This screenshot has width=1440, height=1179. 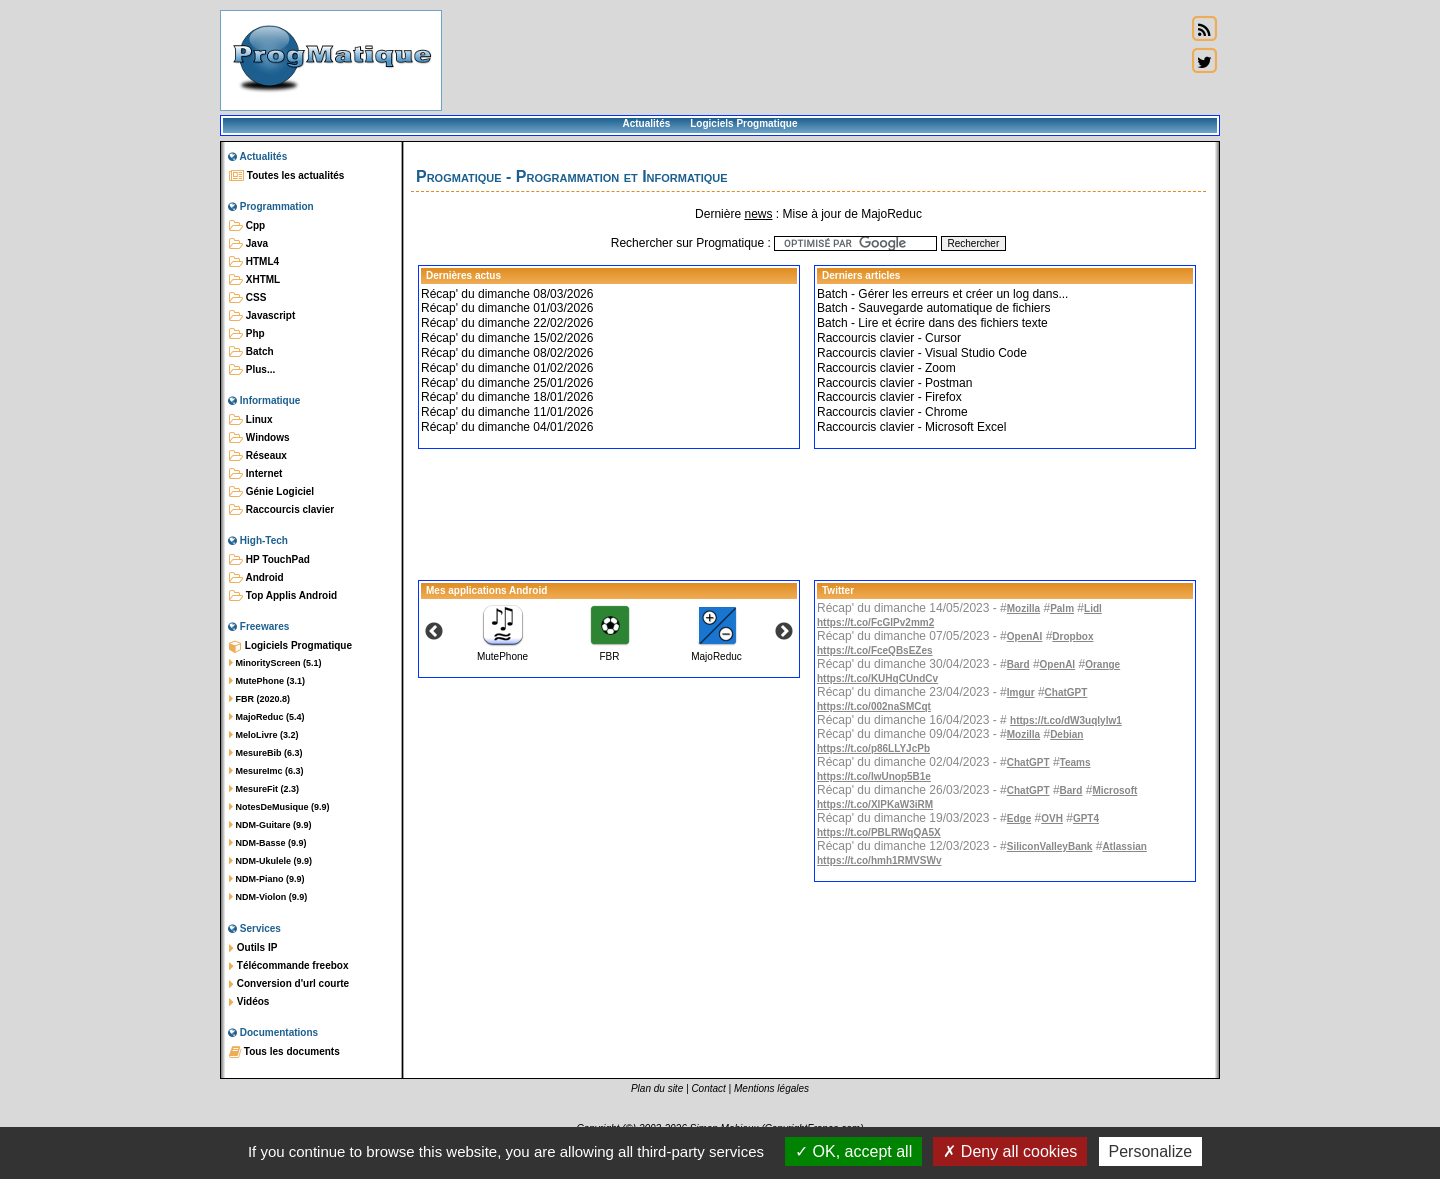 I want to click on Batch, so click(x=251, y=352).